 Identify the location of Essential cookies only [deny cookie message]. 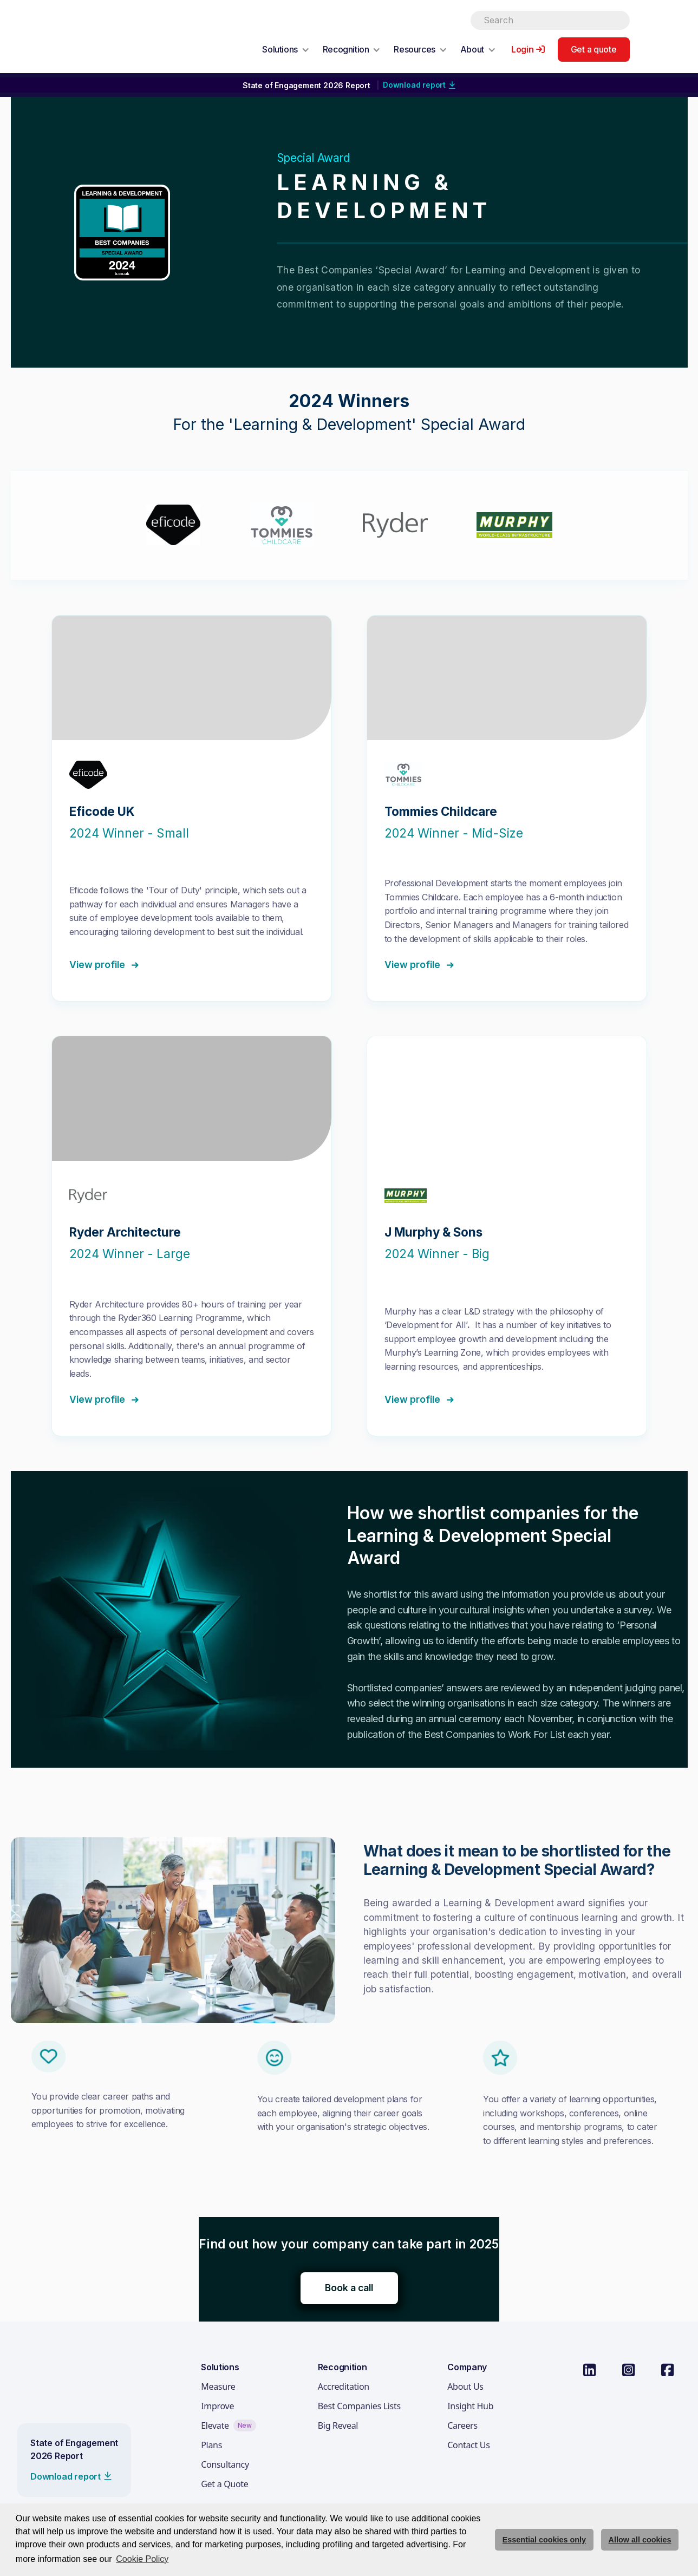
(544, 2539).